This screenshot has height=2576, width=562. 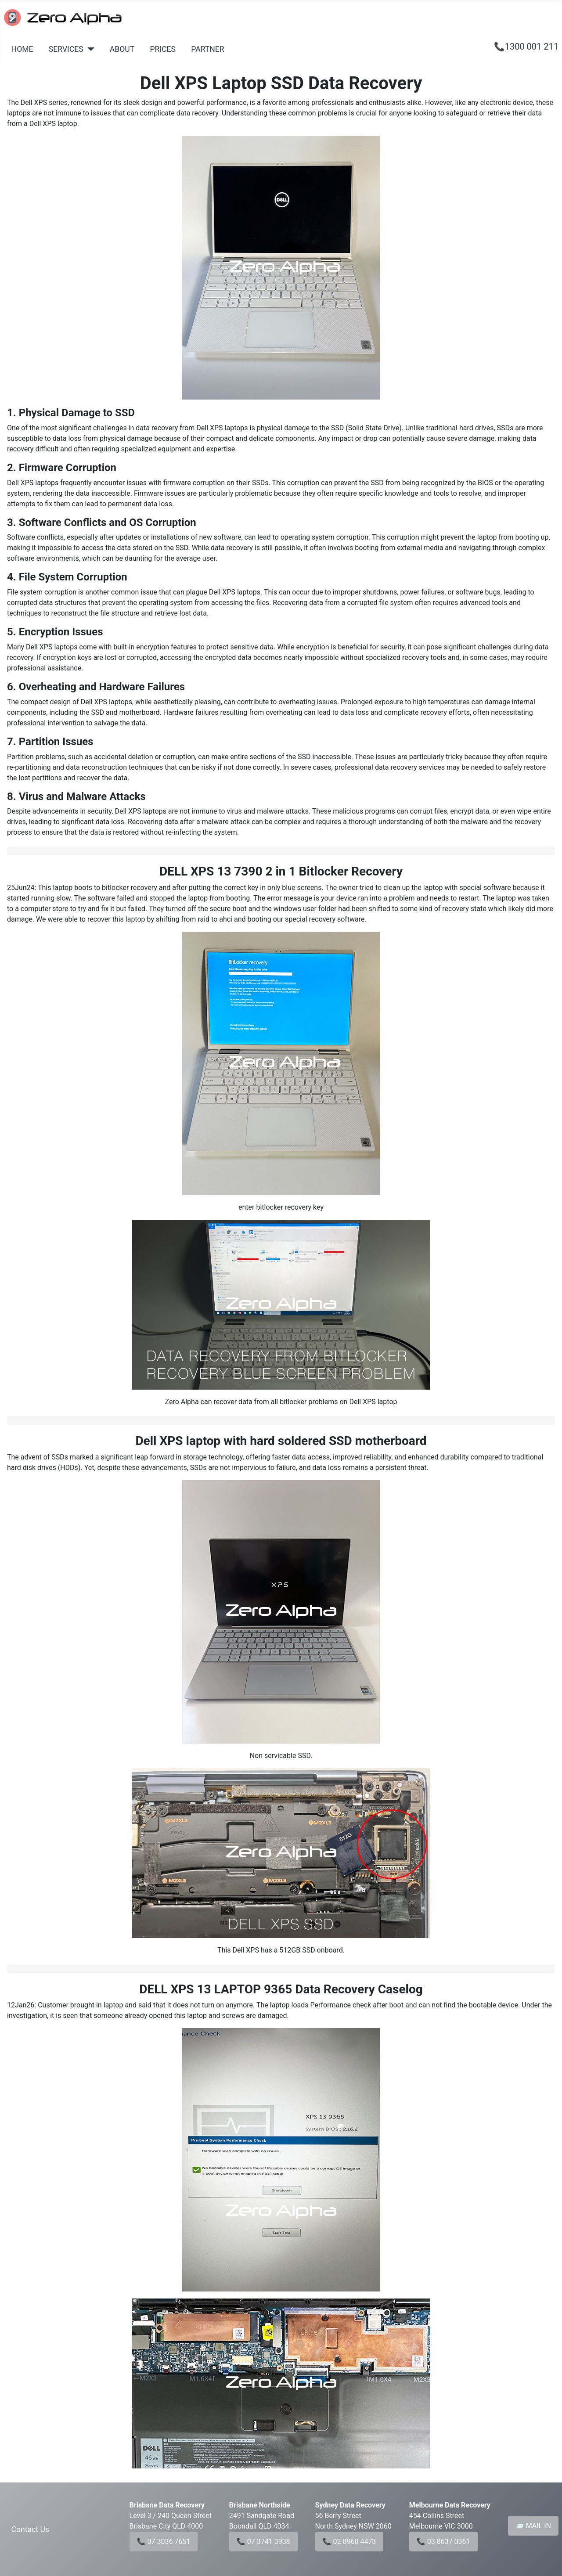 I want to click on Brisbane Data Recovery, so click(x=167, y=2505).